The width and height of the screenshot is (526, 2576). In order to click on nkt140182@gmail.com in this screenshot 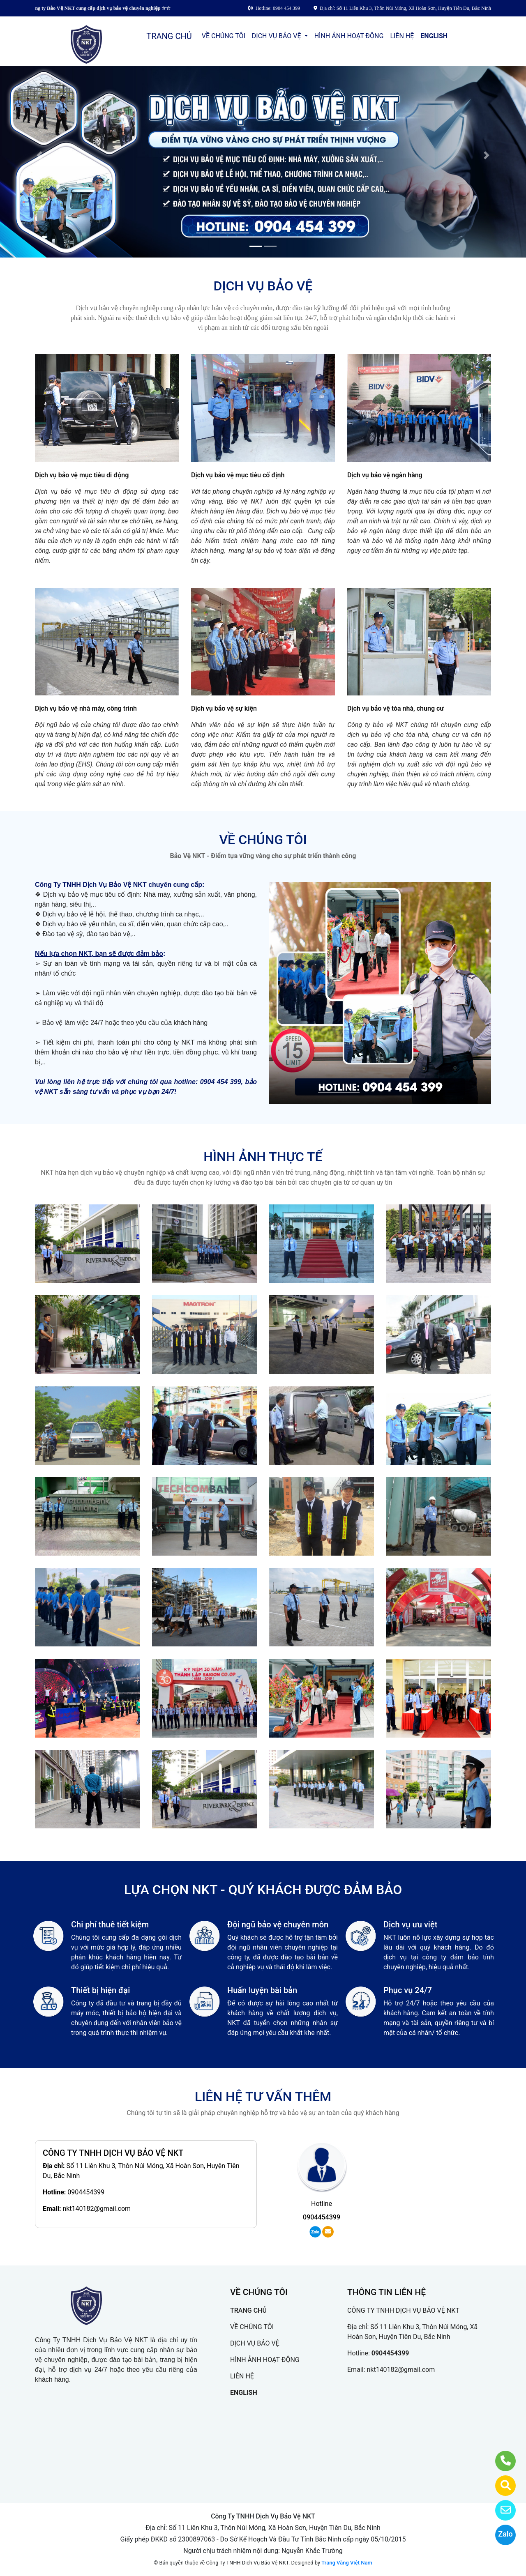, I will do `click(96, 2208)`.